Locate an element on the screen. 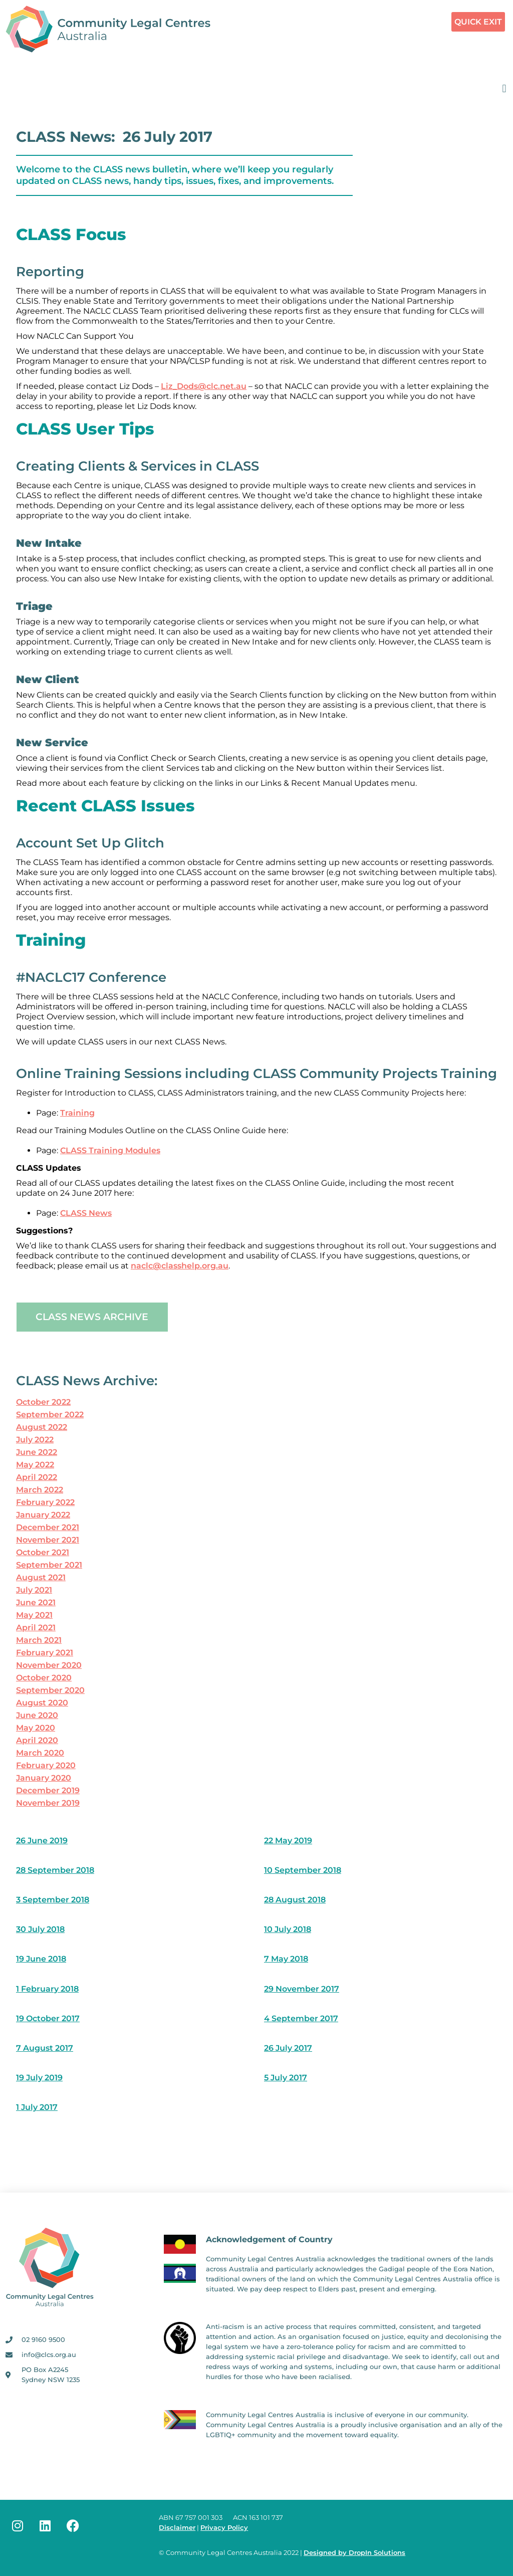  May 2020 is located at coordinates (35, 1728).